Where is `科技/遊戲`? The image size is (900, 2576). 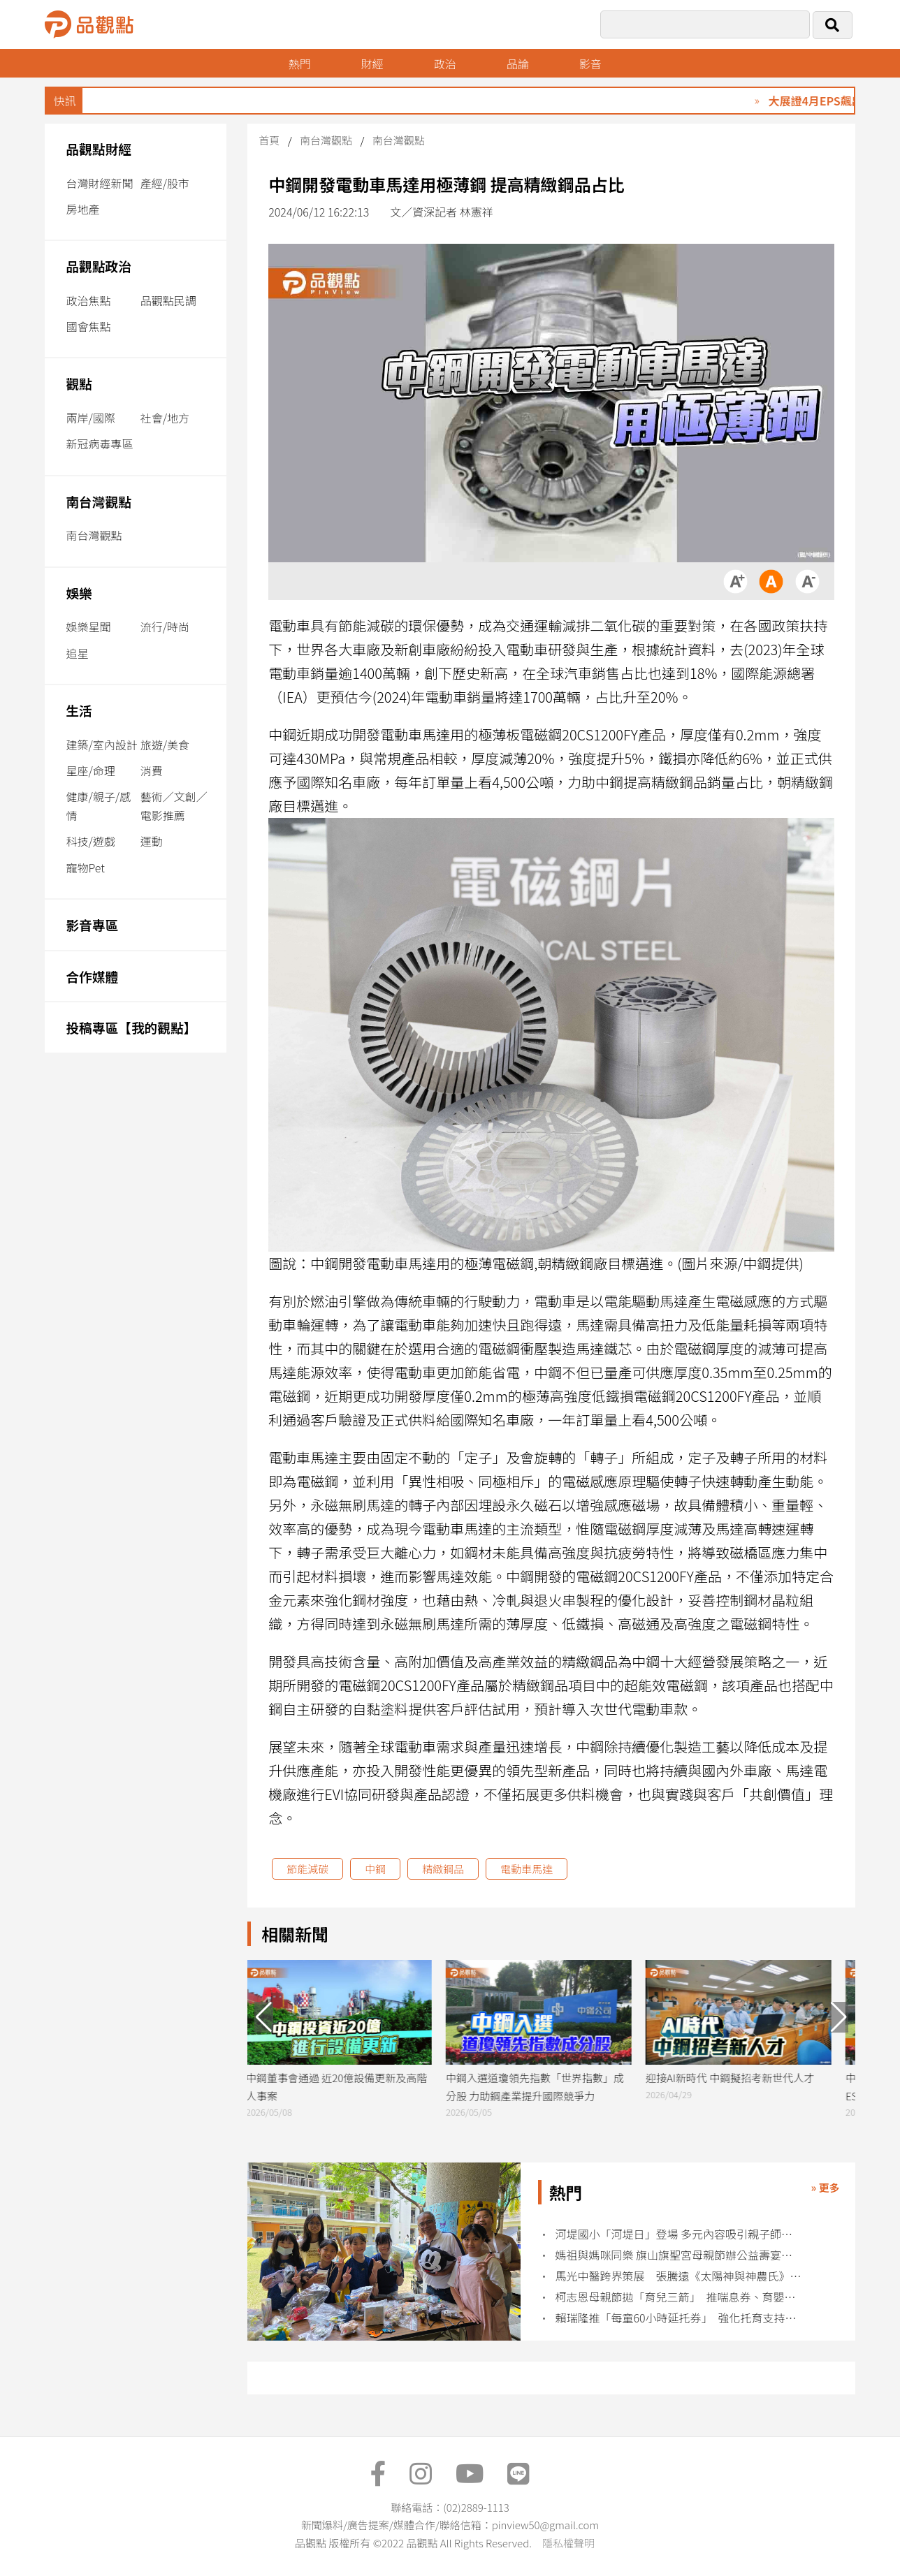
科技/遊戲 is located at coordinates (90, 841).